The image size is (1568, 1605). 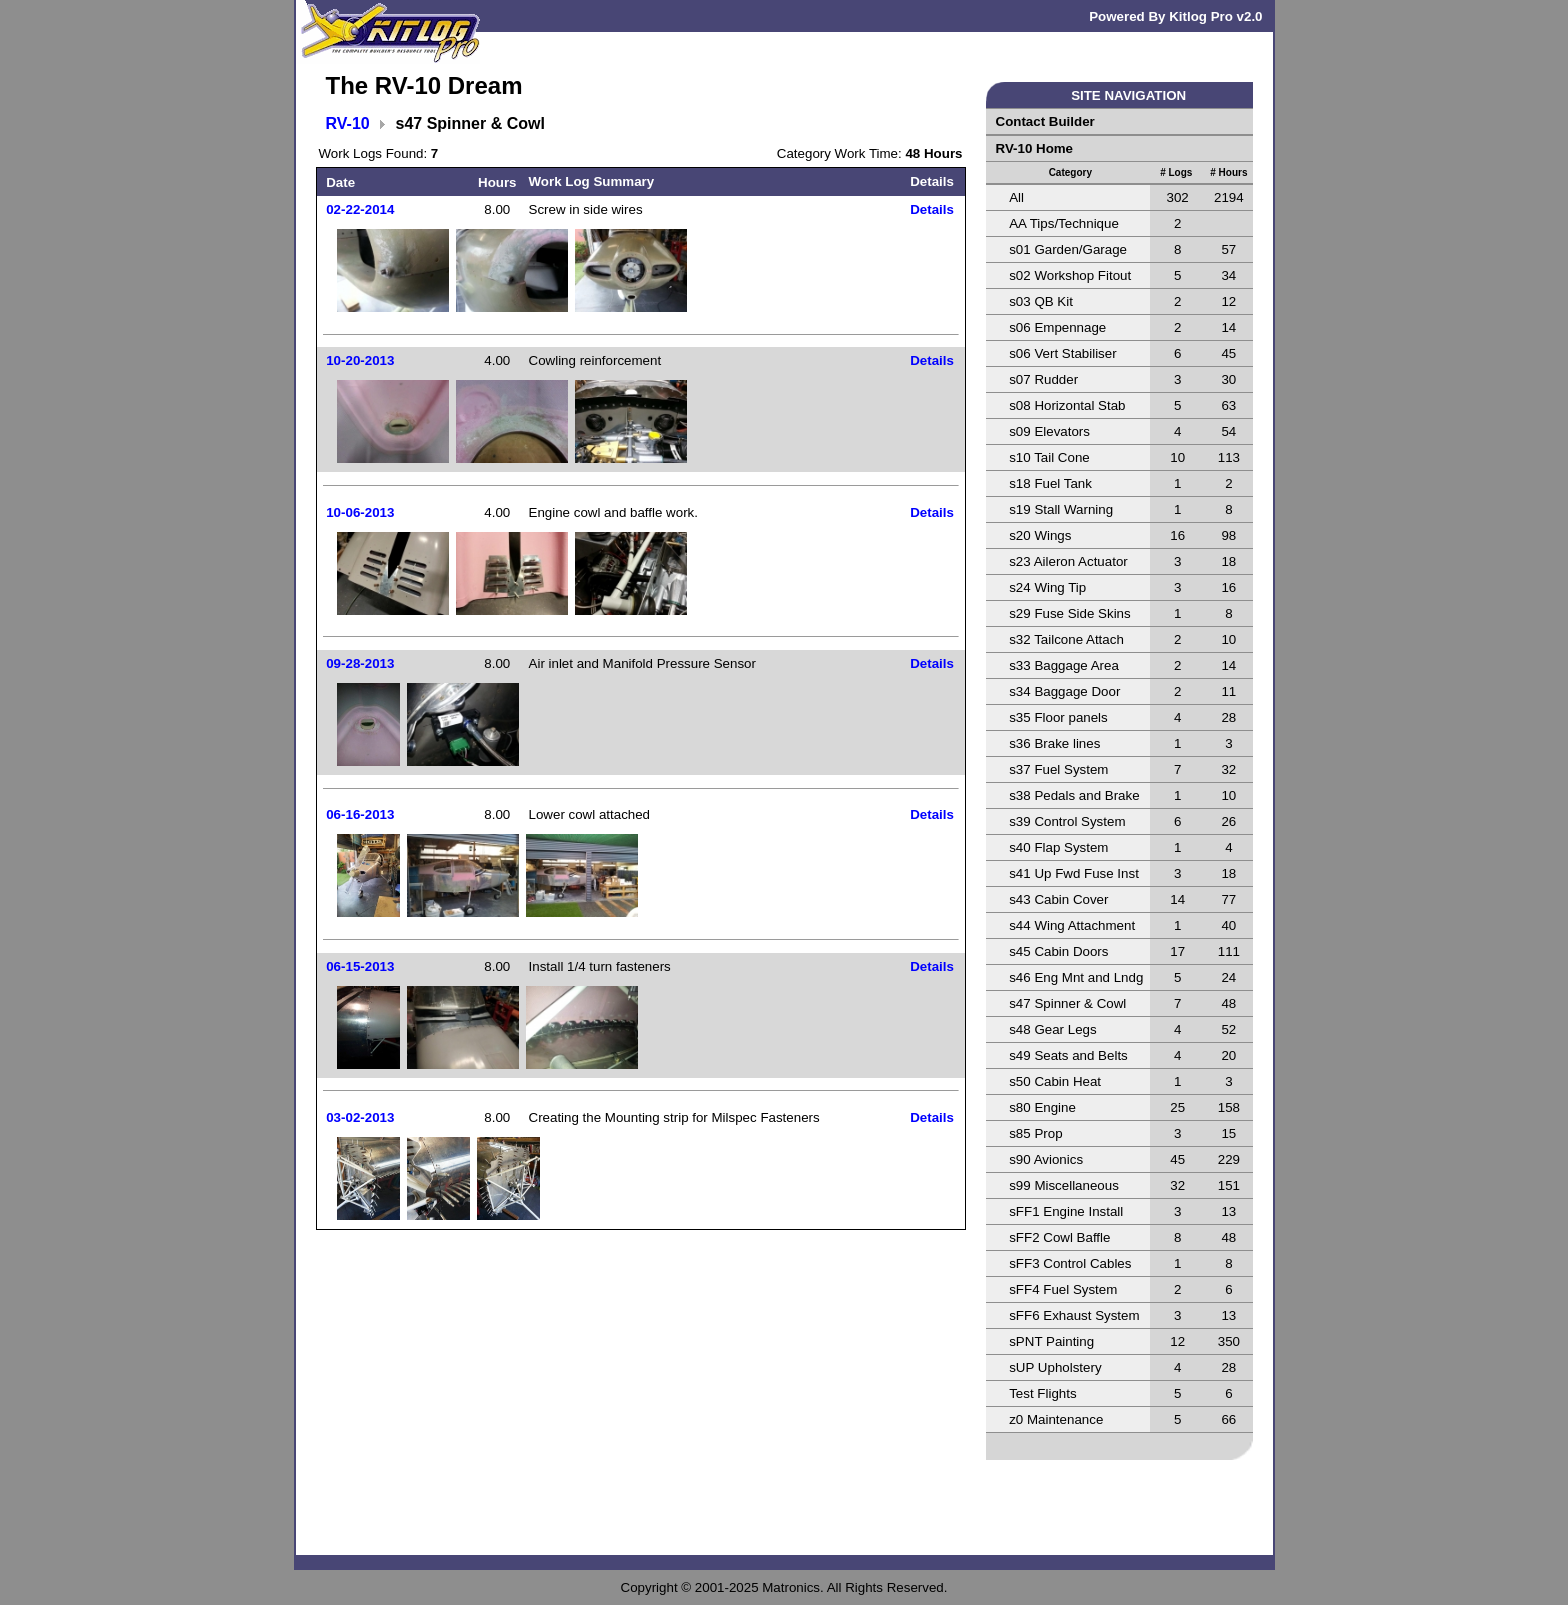 What do you see at coordinates (1070, 275) in the screenshot?
I see `s02 Workshop Fitout` at bounding box center [1070, 275].